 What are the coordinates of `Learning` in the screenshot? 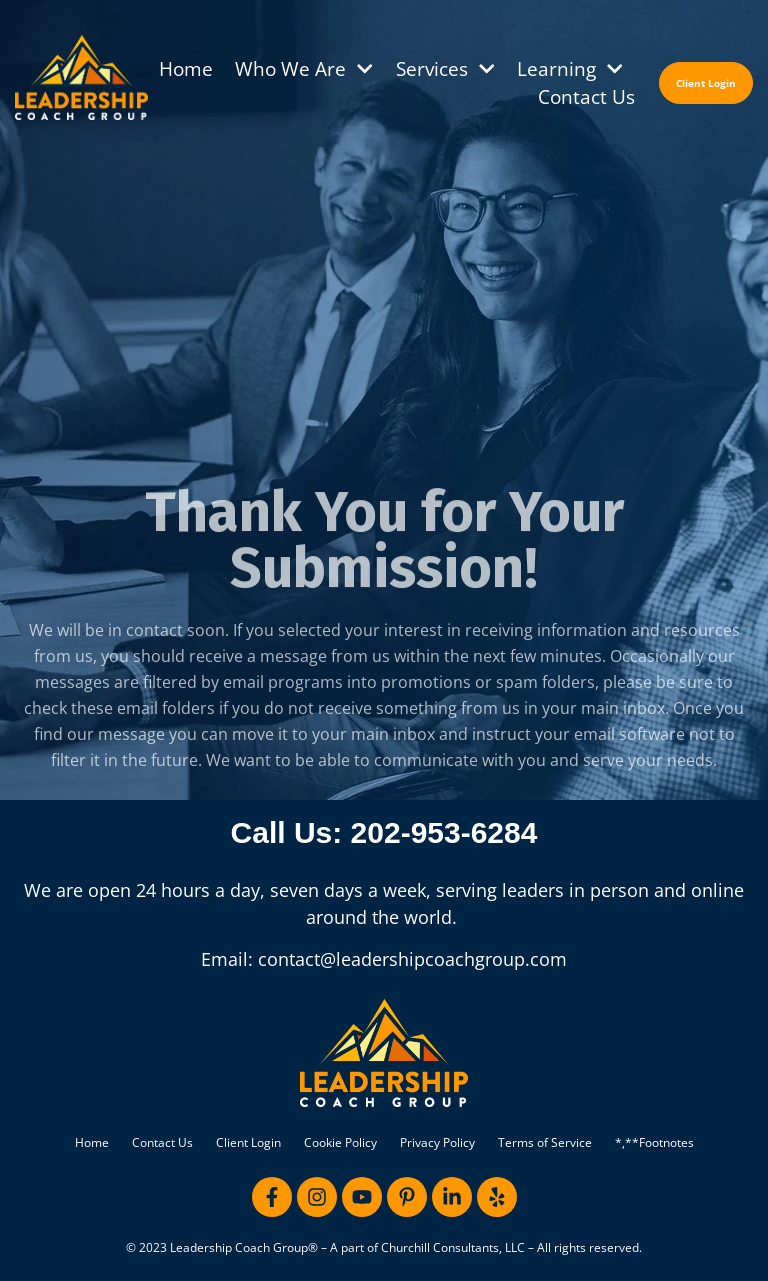 It's located at (570, 69).